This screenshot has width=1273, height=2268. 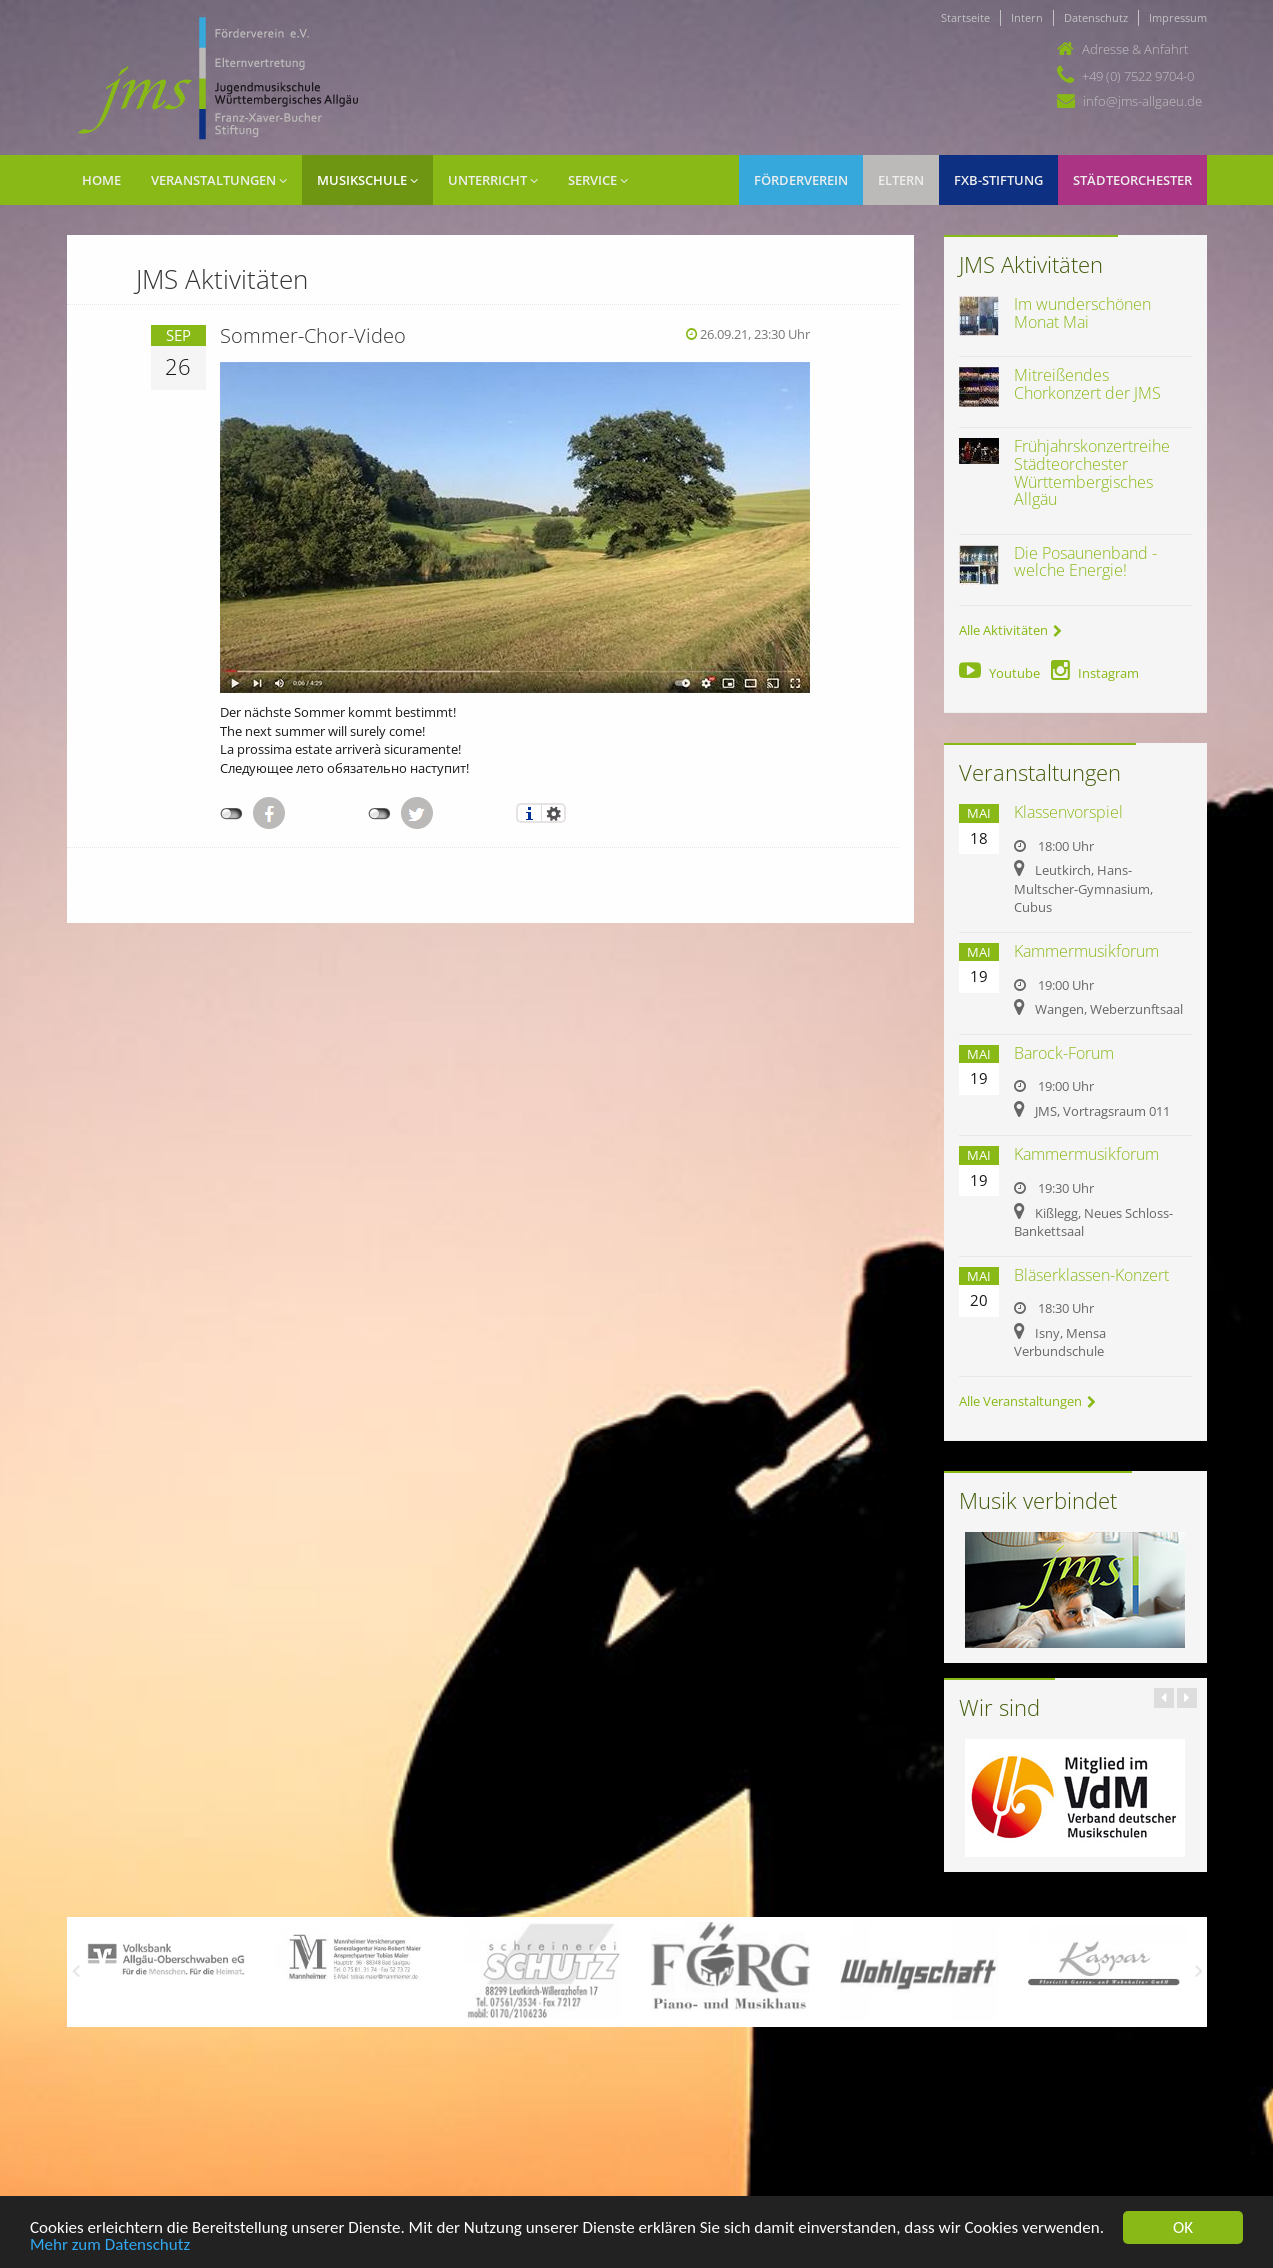 What do you see at coordinates (1142, 101) in the screenshot?
I see `info@jms-allgaeu.de` at bounding box center [1142, 101].